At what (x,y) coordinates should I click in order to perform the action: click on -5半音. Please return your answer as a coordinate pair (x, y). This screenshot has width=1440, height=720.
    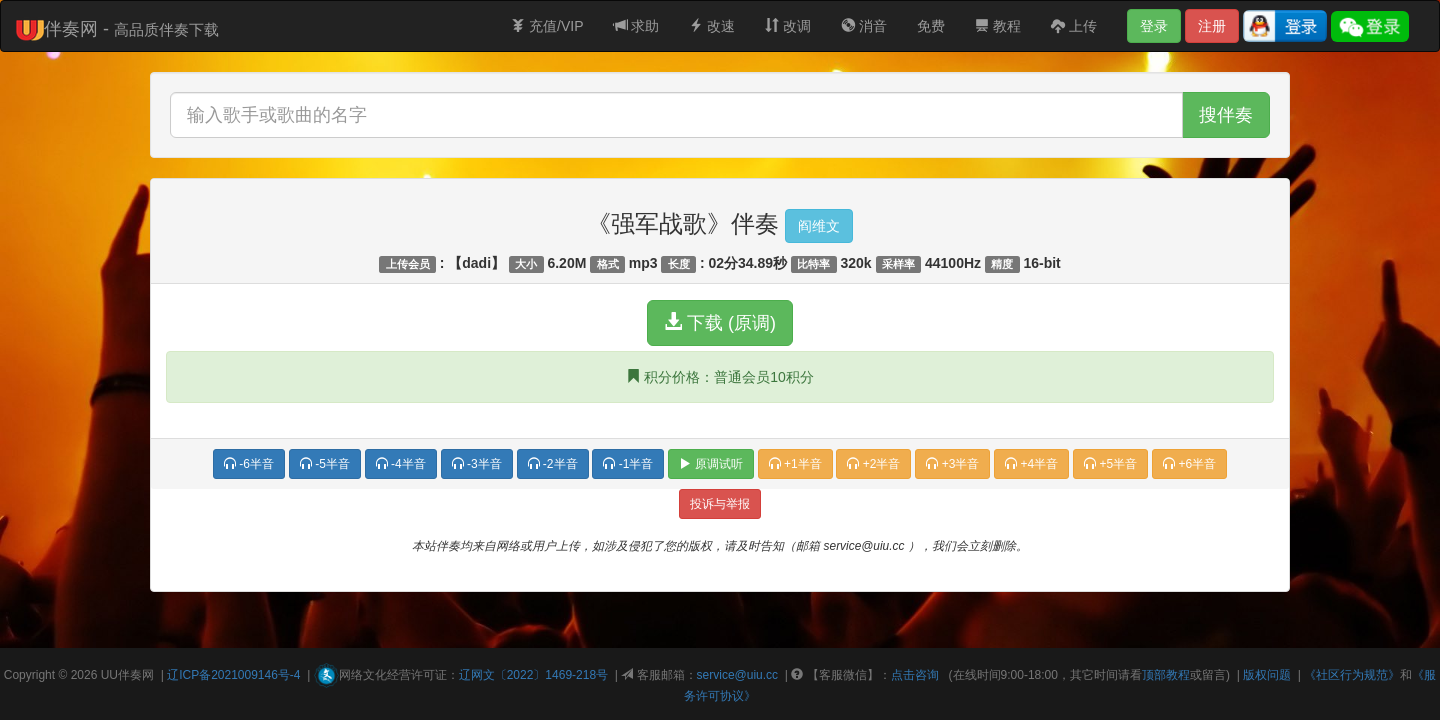
    Looking at the image, I should click on (325, 464).